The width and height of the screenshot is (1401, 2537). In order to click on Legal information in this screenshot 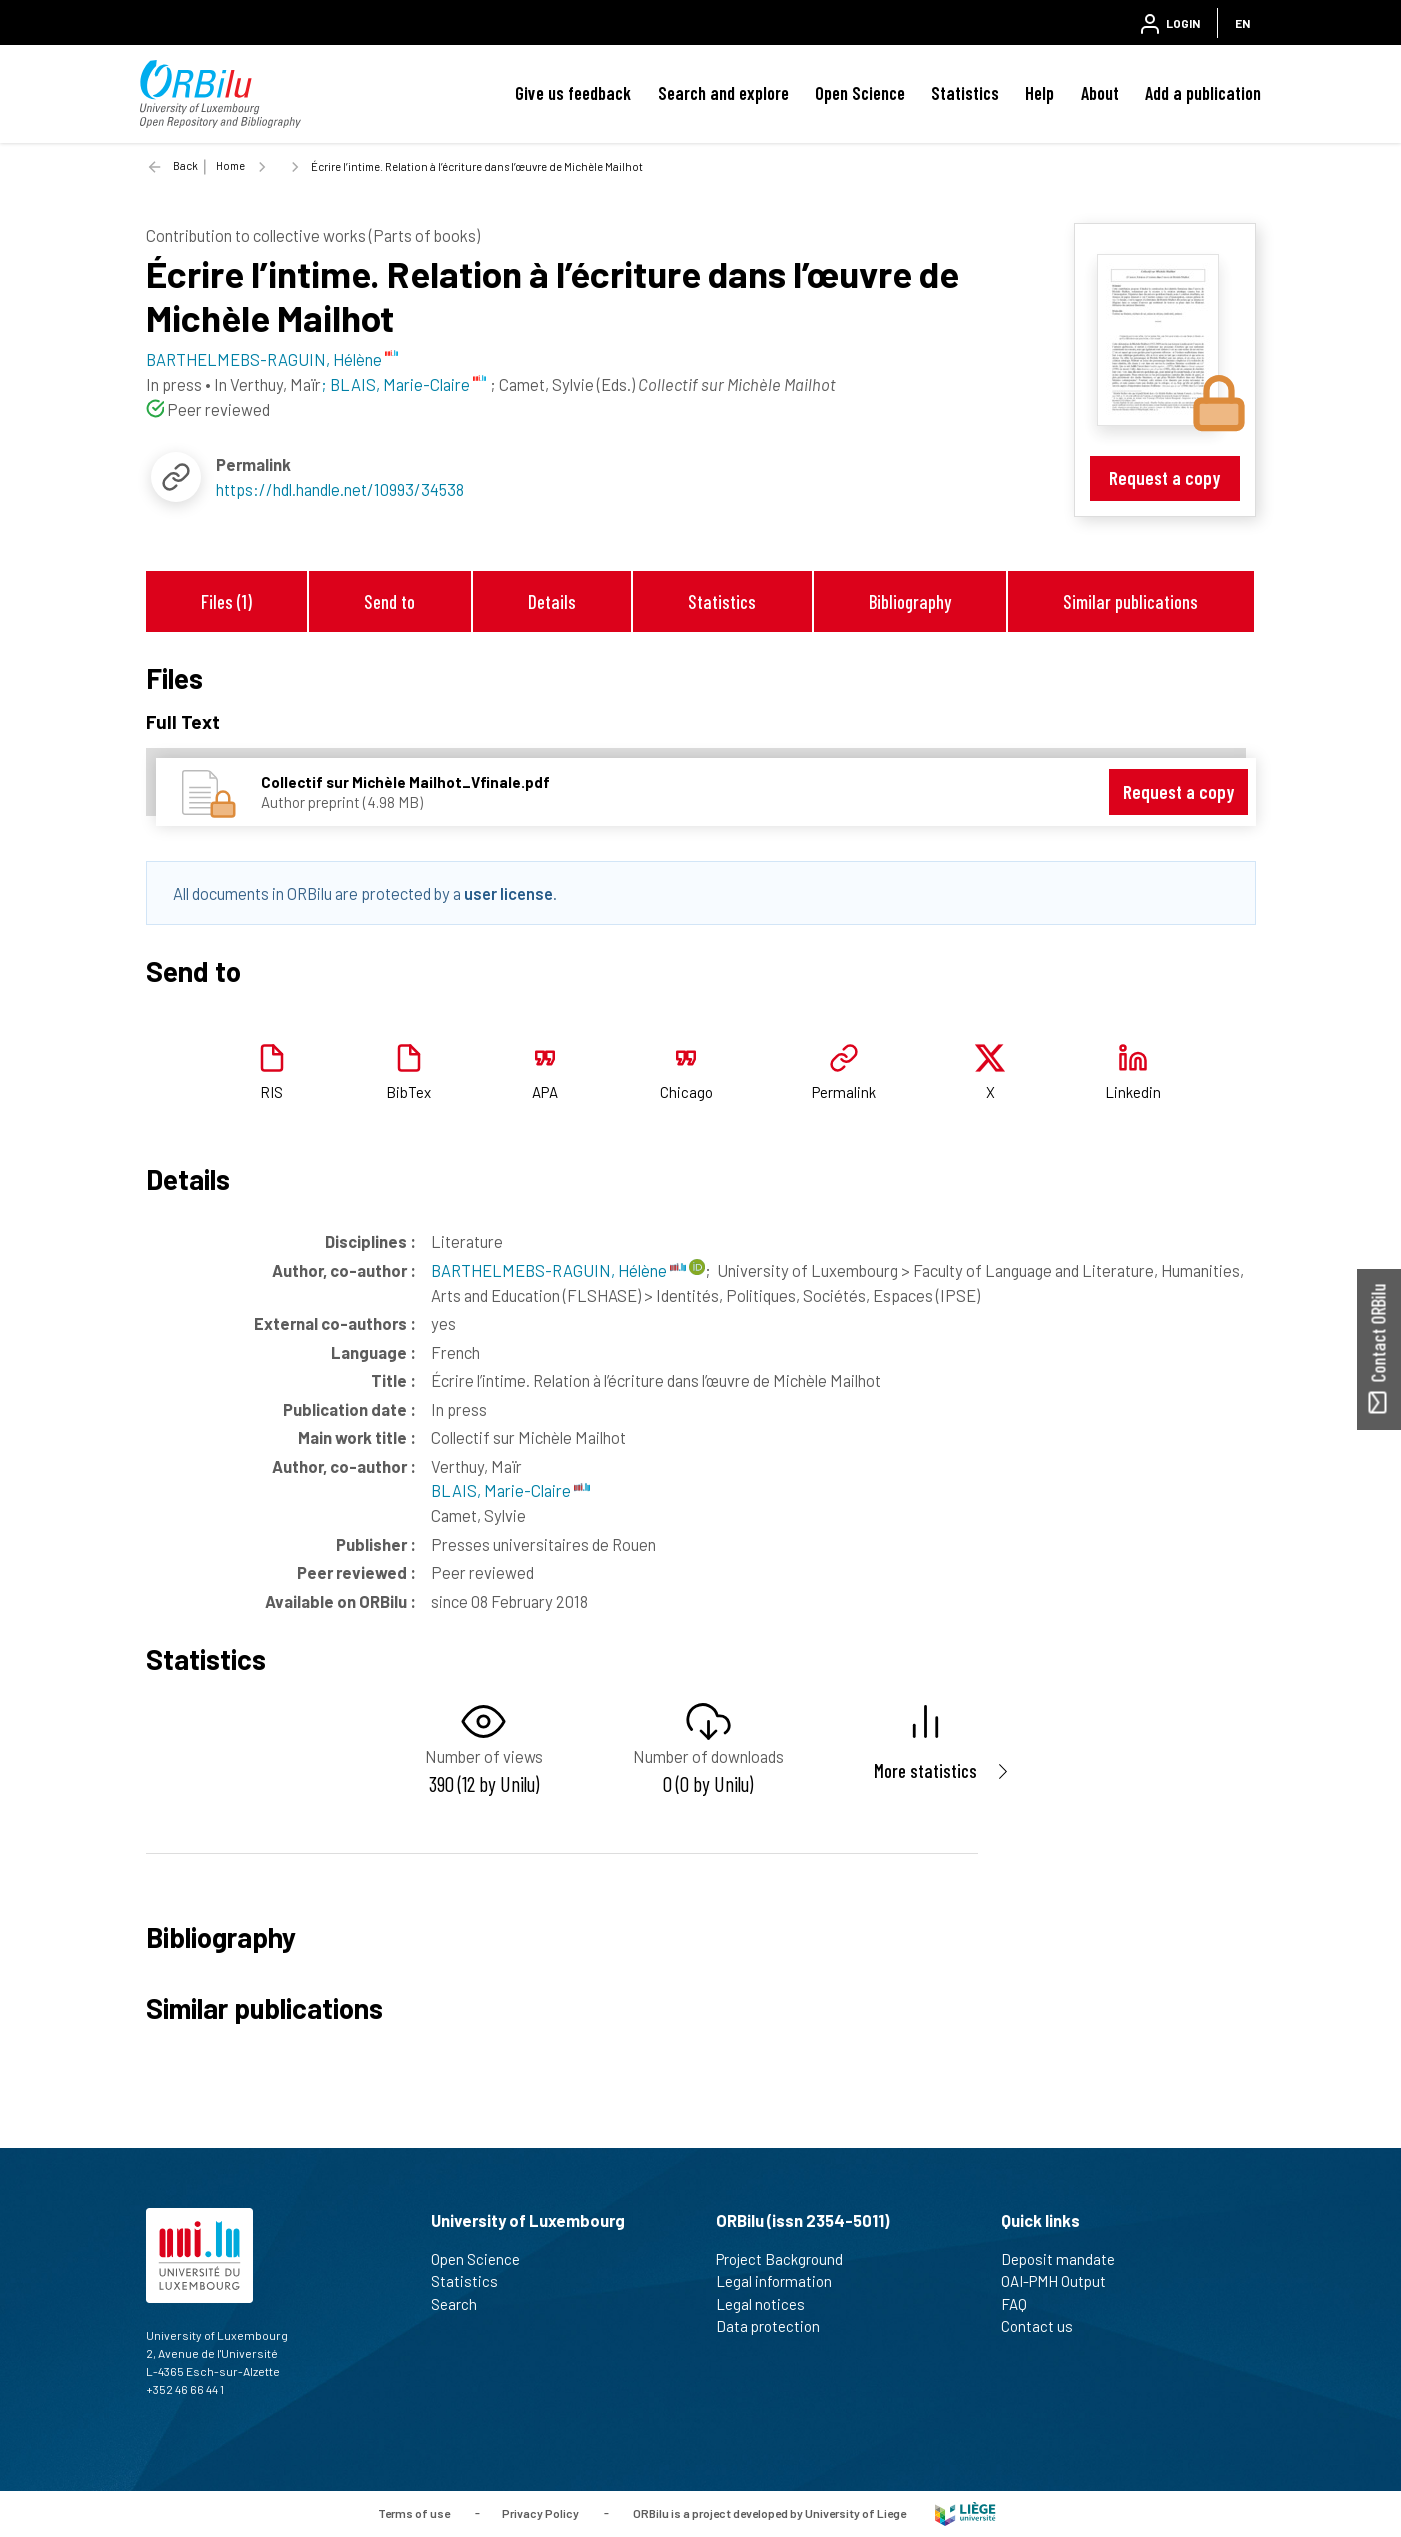, I will do `click(782, 2281)`.